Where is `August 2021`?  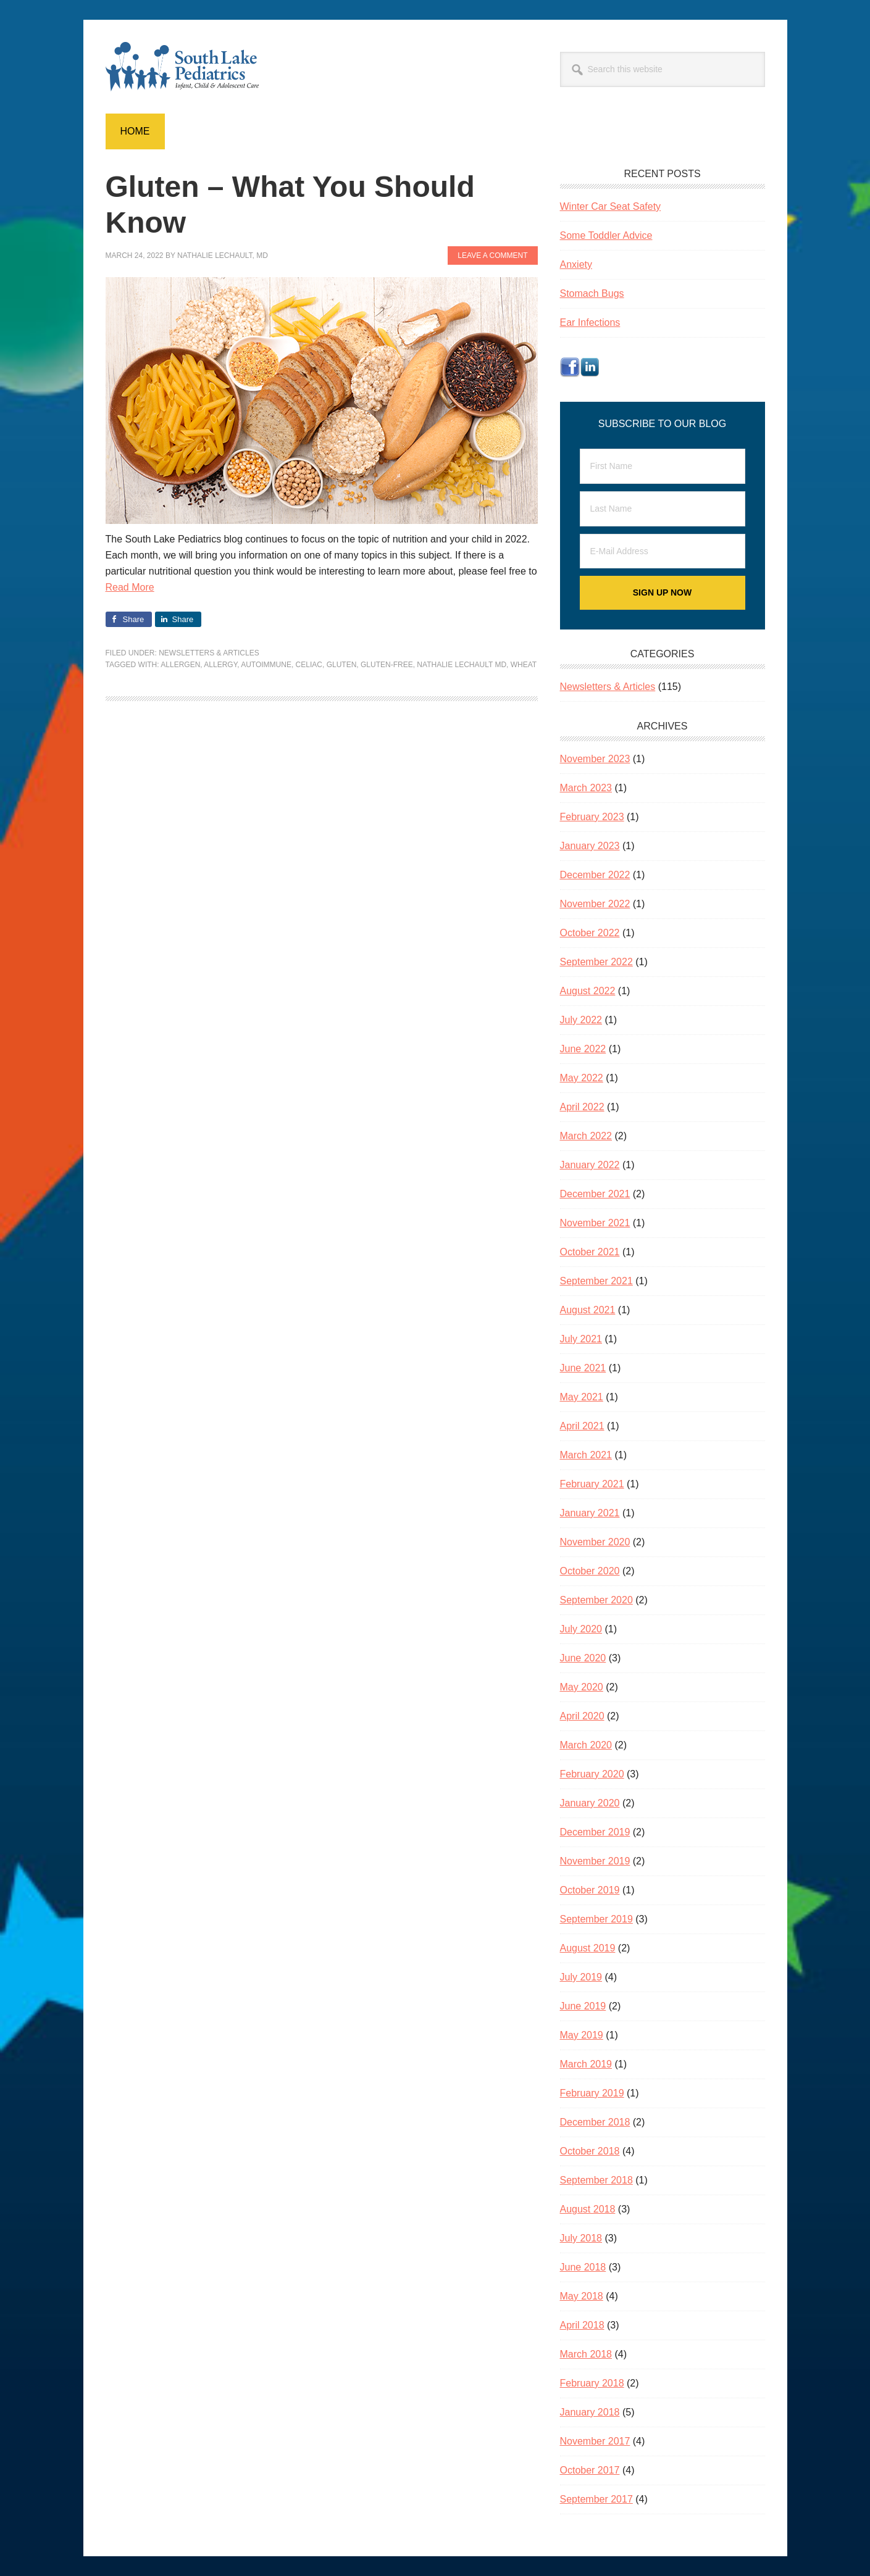
August 2021 is located at coordinates (588, 1310).